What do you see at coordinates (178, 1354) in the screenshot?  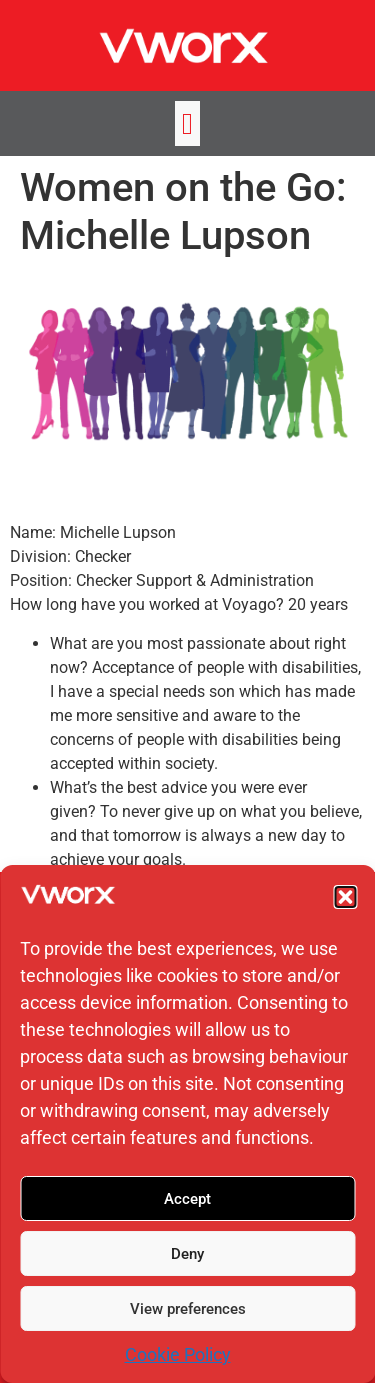 I see `Cookie Policy` at bounding box center [178, 1354].